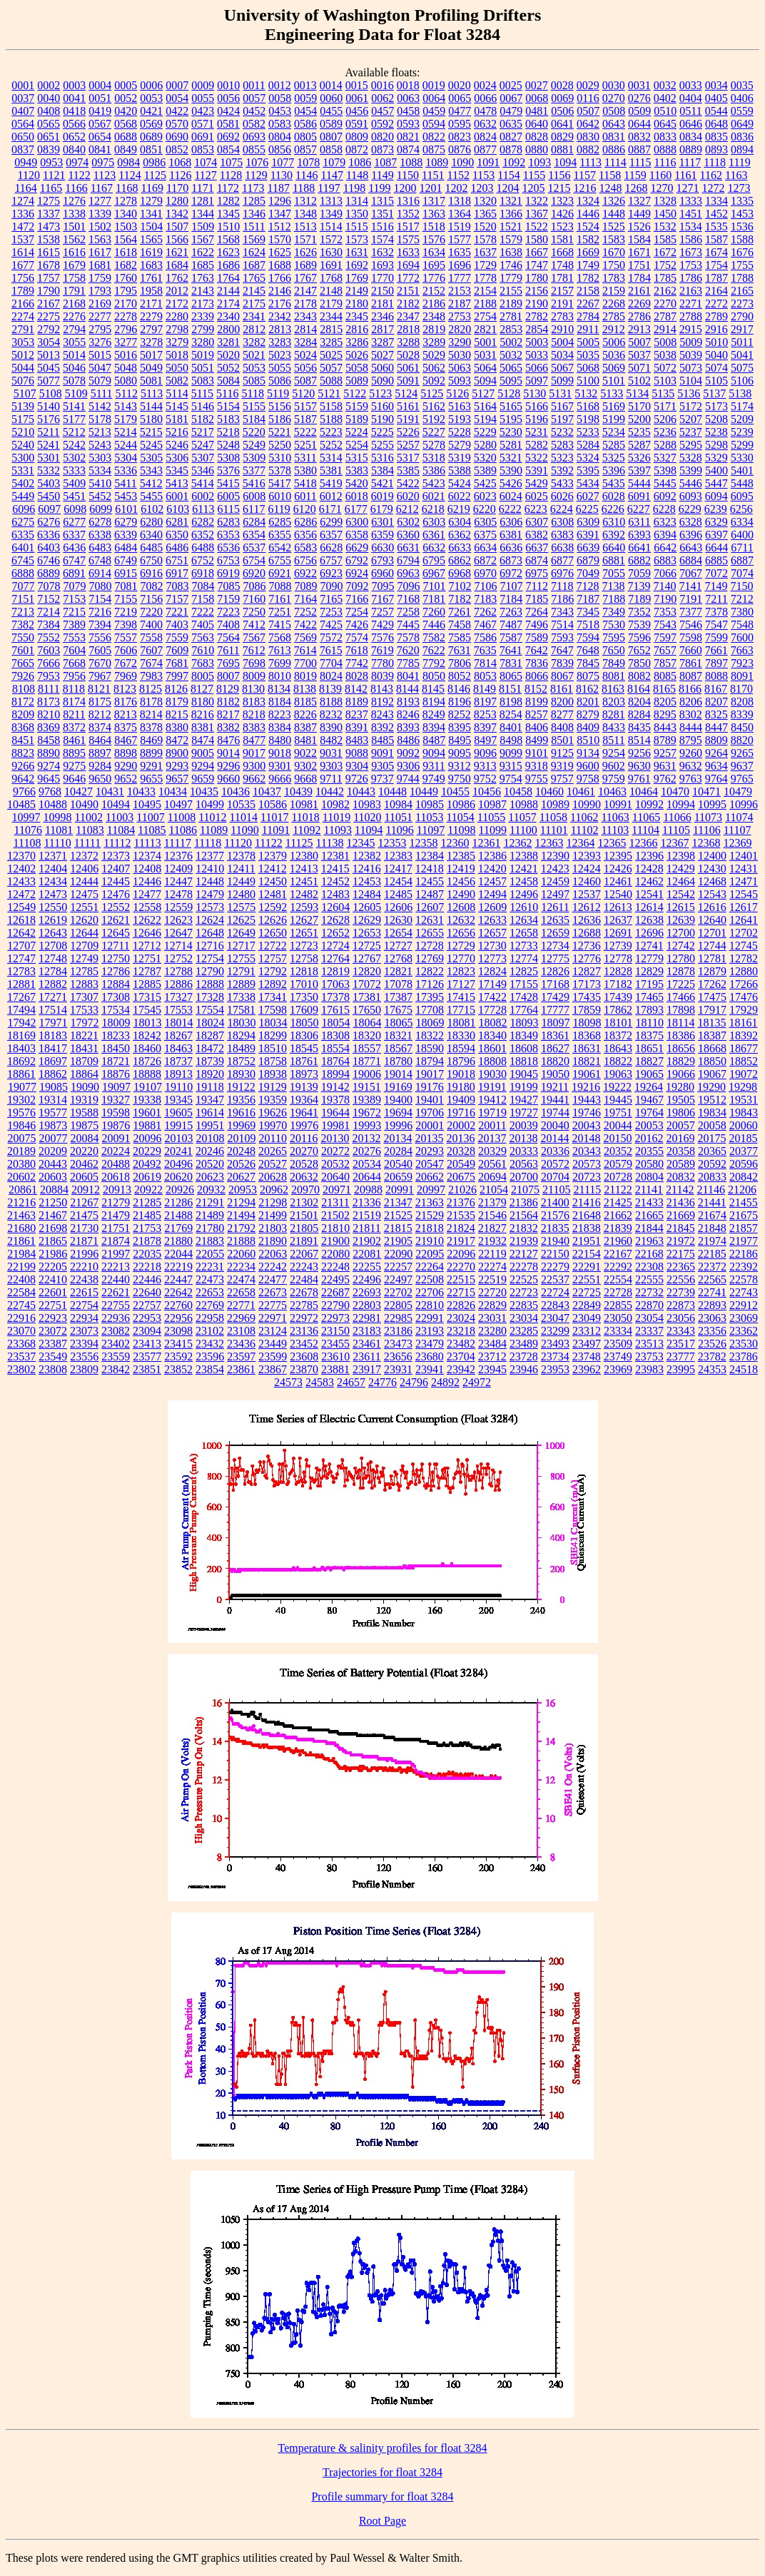  What do you see at coordinates (742, 291) in the screenshot?
I see `2165` at bounding box center [742, 291].